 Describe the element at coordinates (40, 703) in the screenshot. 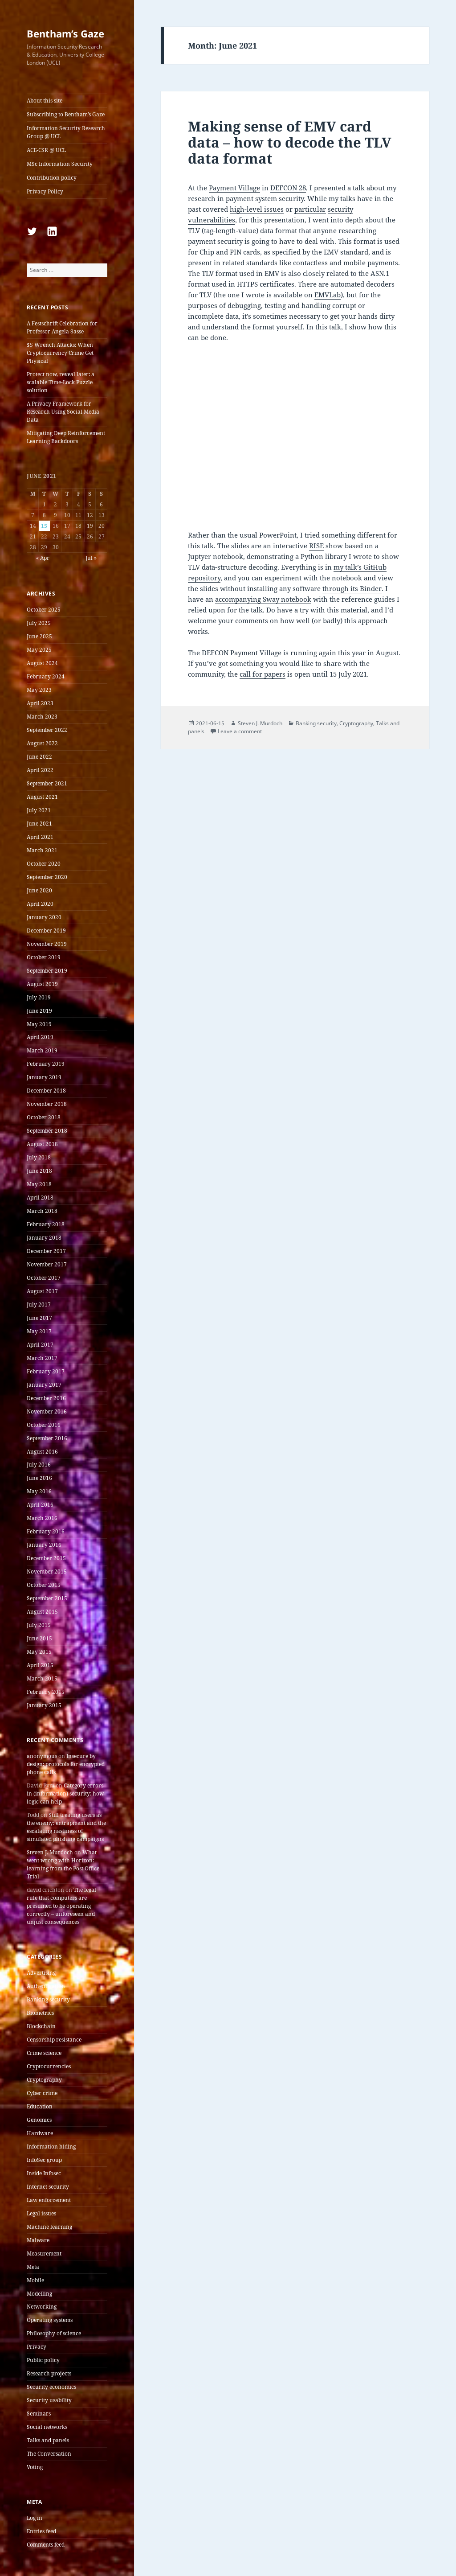

I see `April 2023` at that location.